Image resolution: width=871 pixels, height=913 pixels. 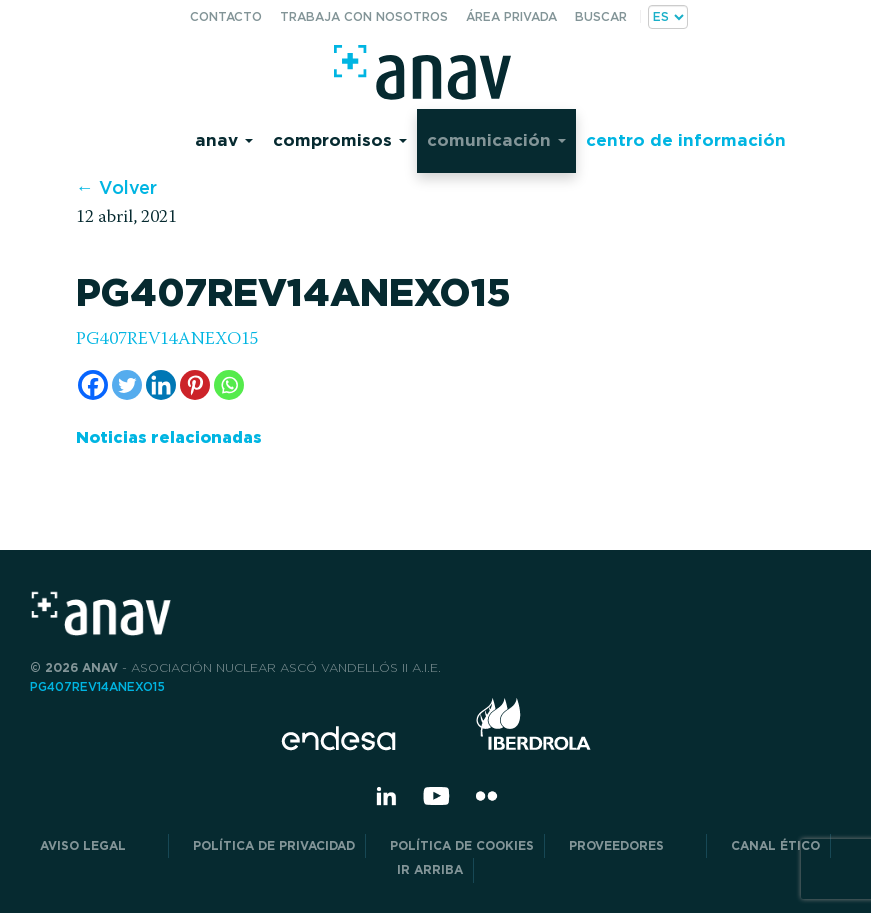 What do you see at coordinates (127, 385) in the screenshot?
I see `[Twitter]` at bounding box center [127, 385].